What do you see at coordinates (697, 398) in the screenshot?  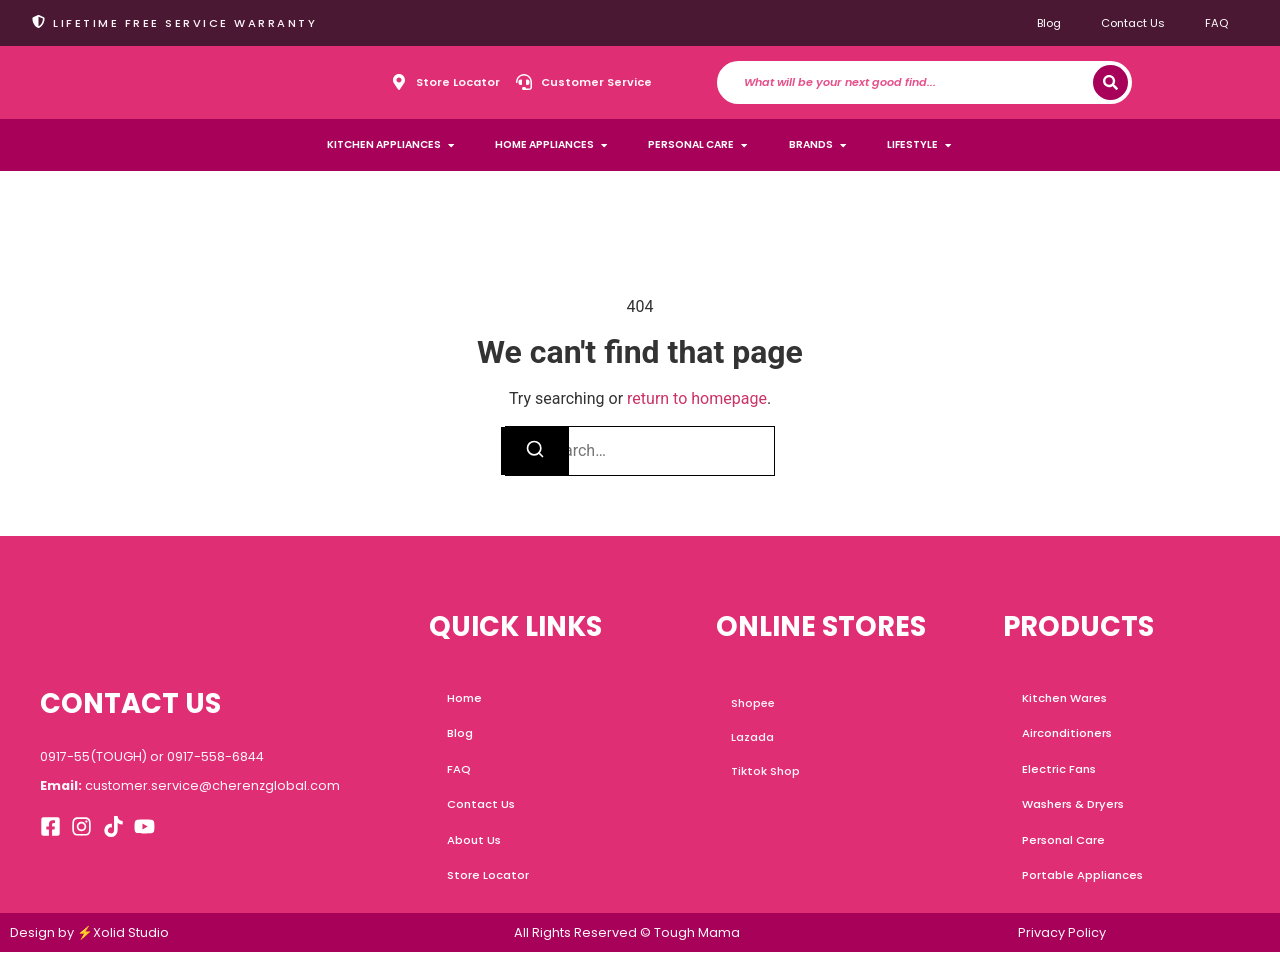 I see `return to homepage` at bounding box center [697, 398].